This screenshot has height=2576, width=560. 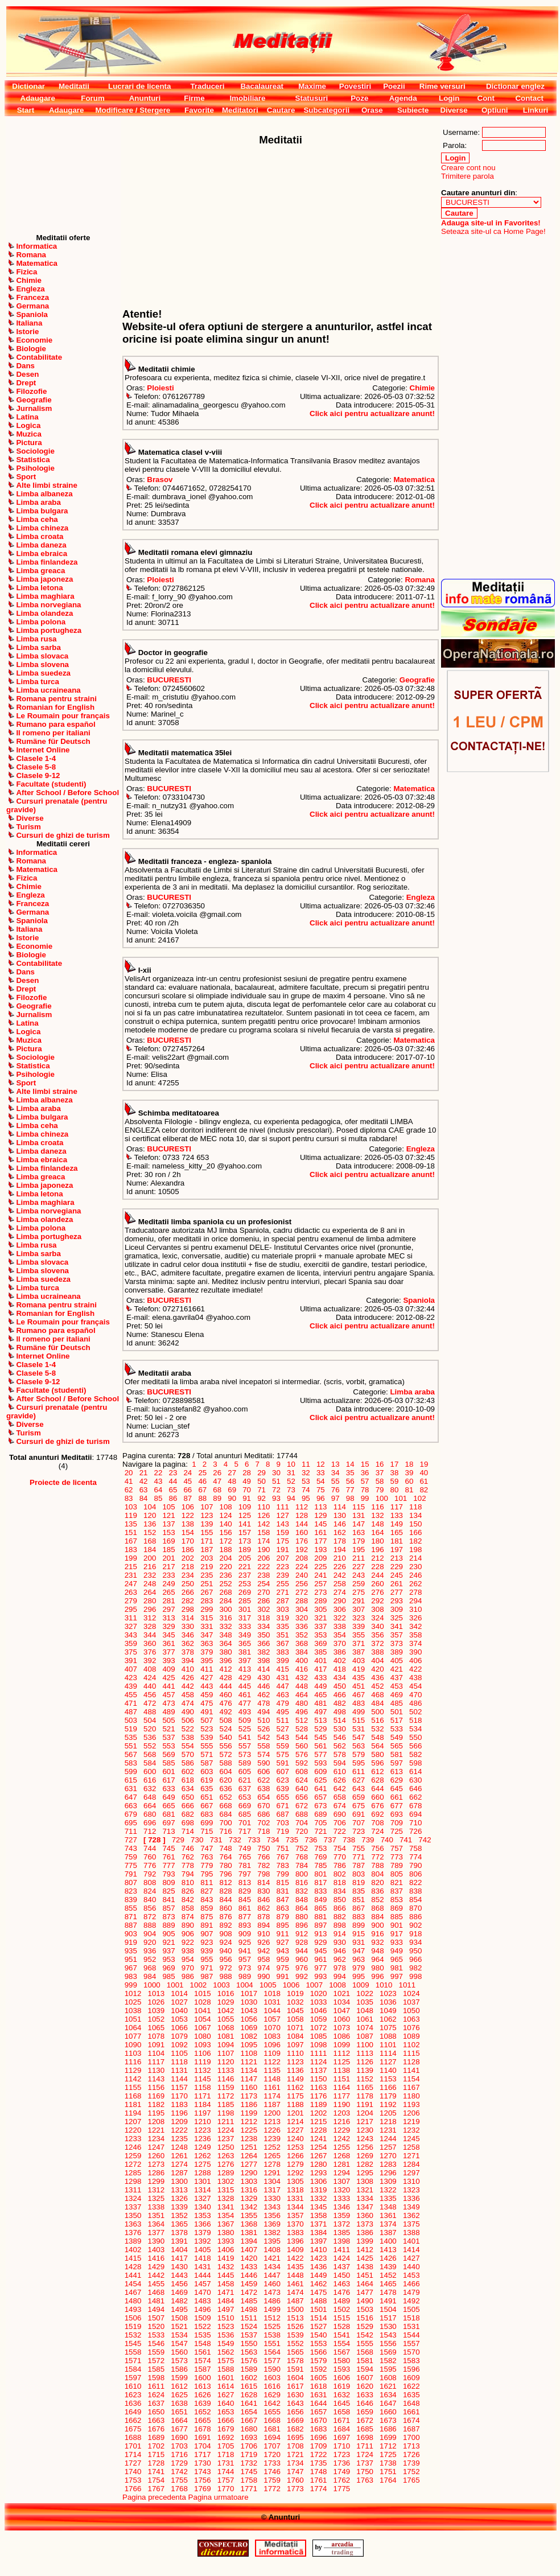 What do you see at coordinates (206, 1600) in the screenshot?
I see `283` at bounding box center [206, 1600].